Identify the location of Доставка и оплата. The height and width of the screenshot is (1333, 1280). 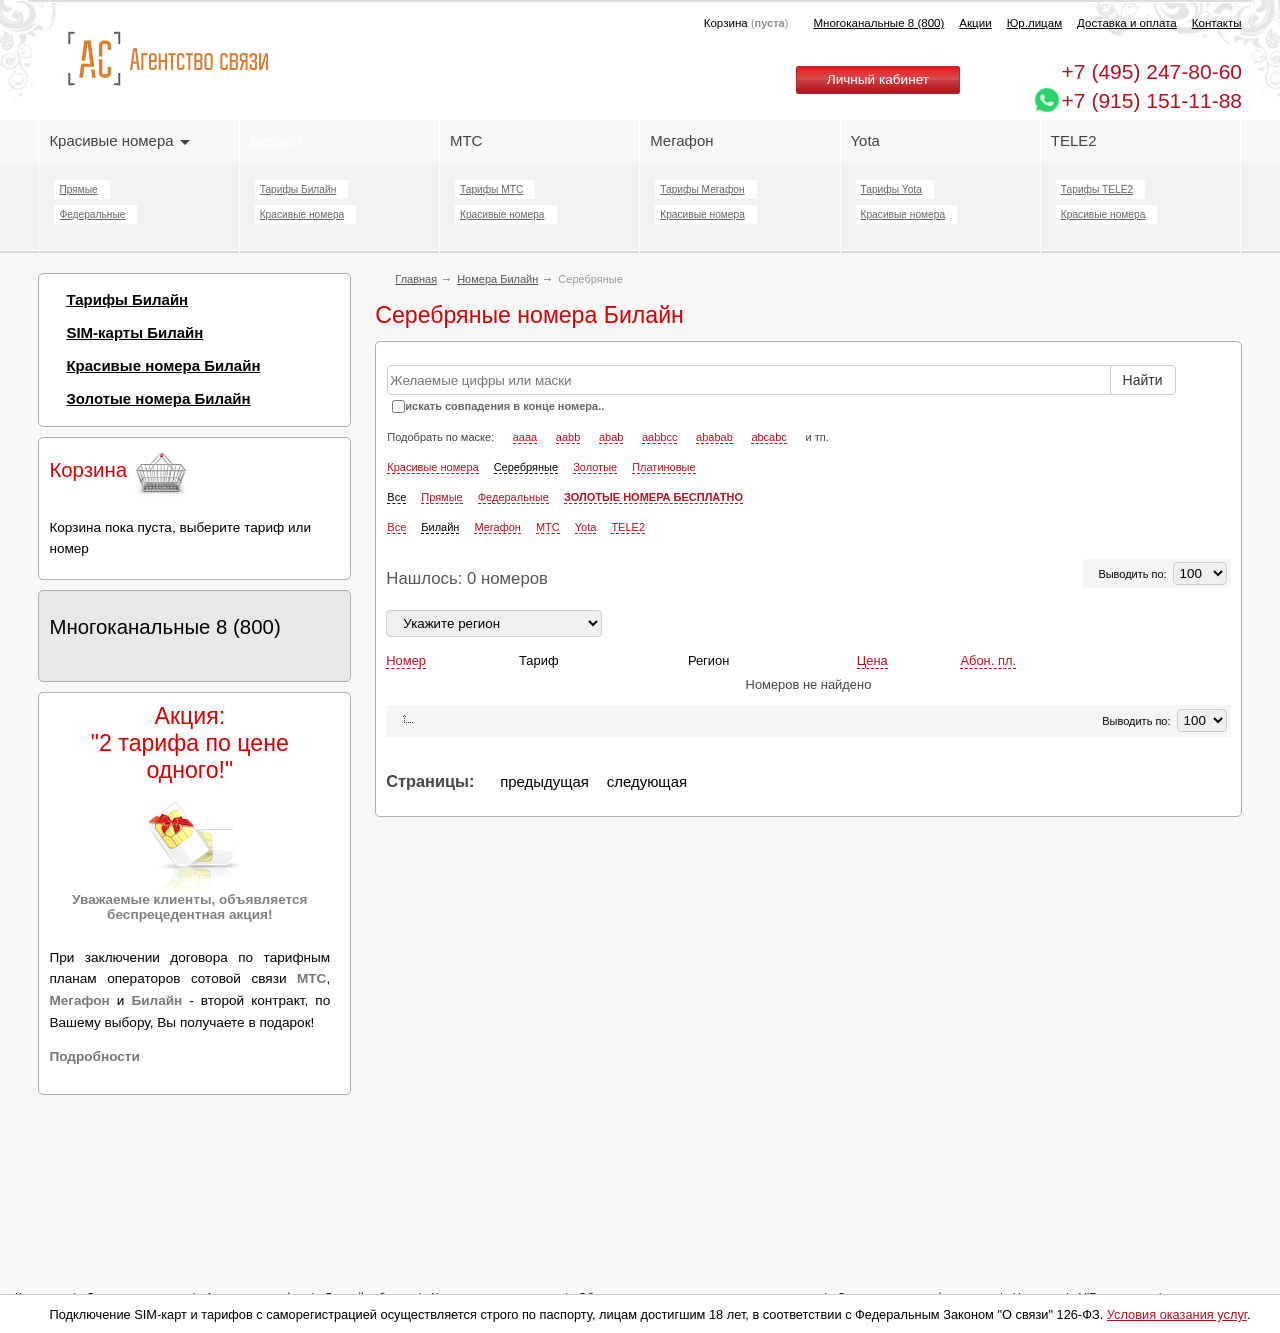
(1127, 23).